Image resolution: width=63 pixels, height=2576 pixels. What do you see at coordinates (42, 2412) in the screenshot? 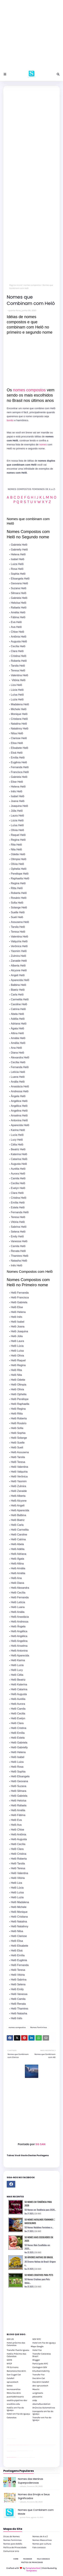
I see `transporte em foz do iguaçu` at bounding box center [42, 2412].